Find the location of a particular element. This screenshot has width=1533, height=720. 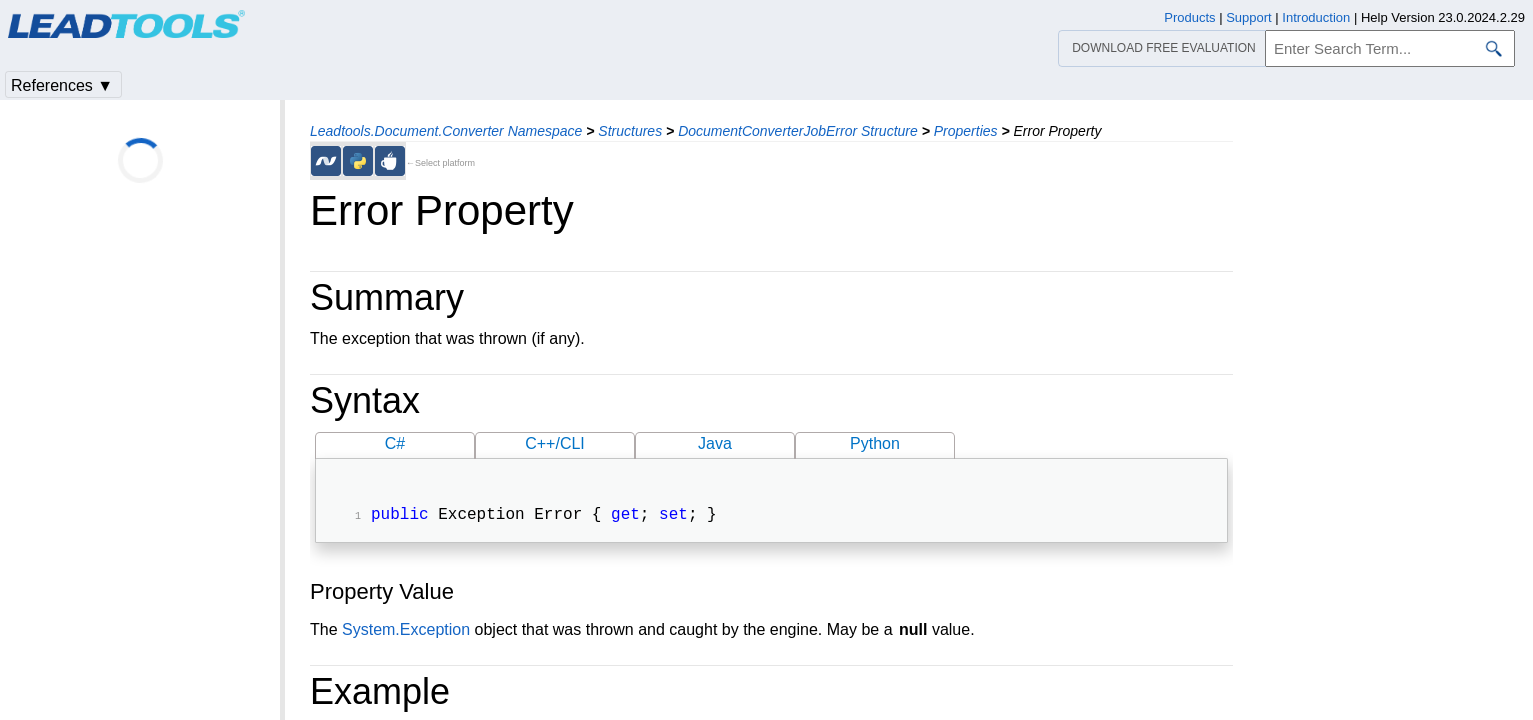

Python is located at coordinates (875, 443).